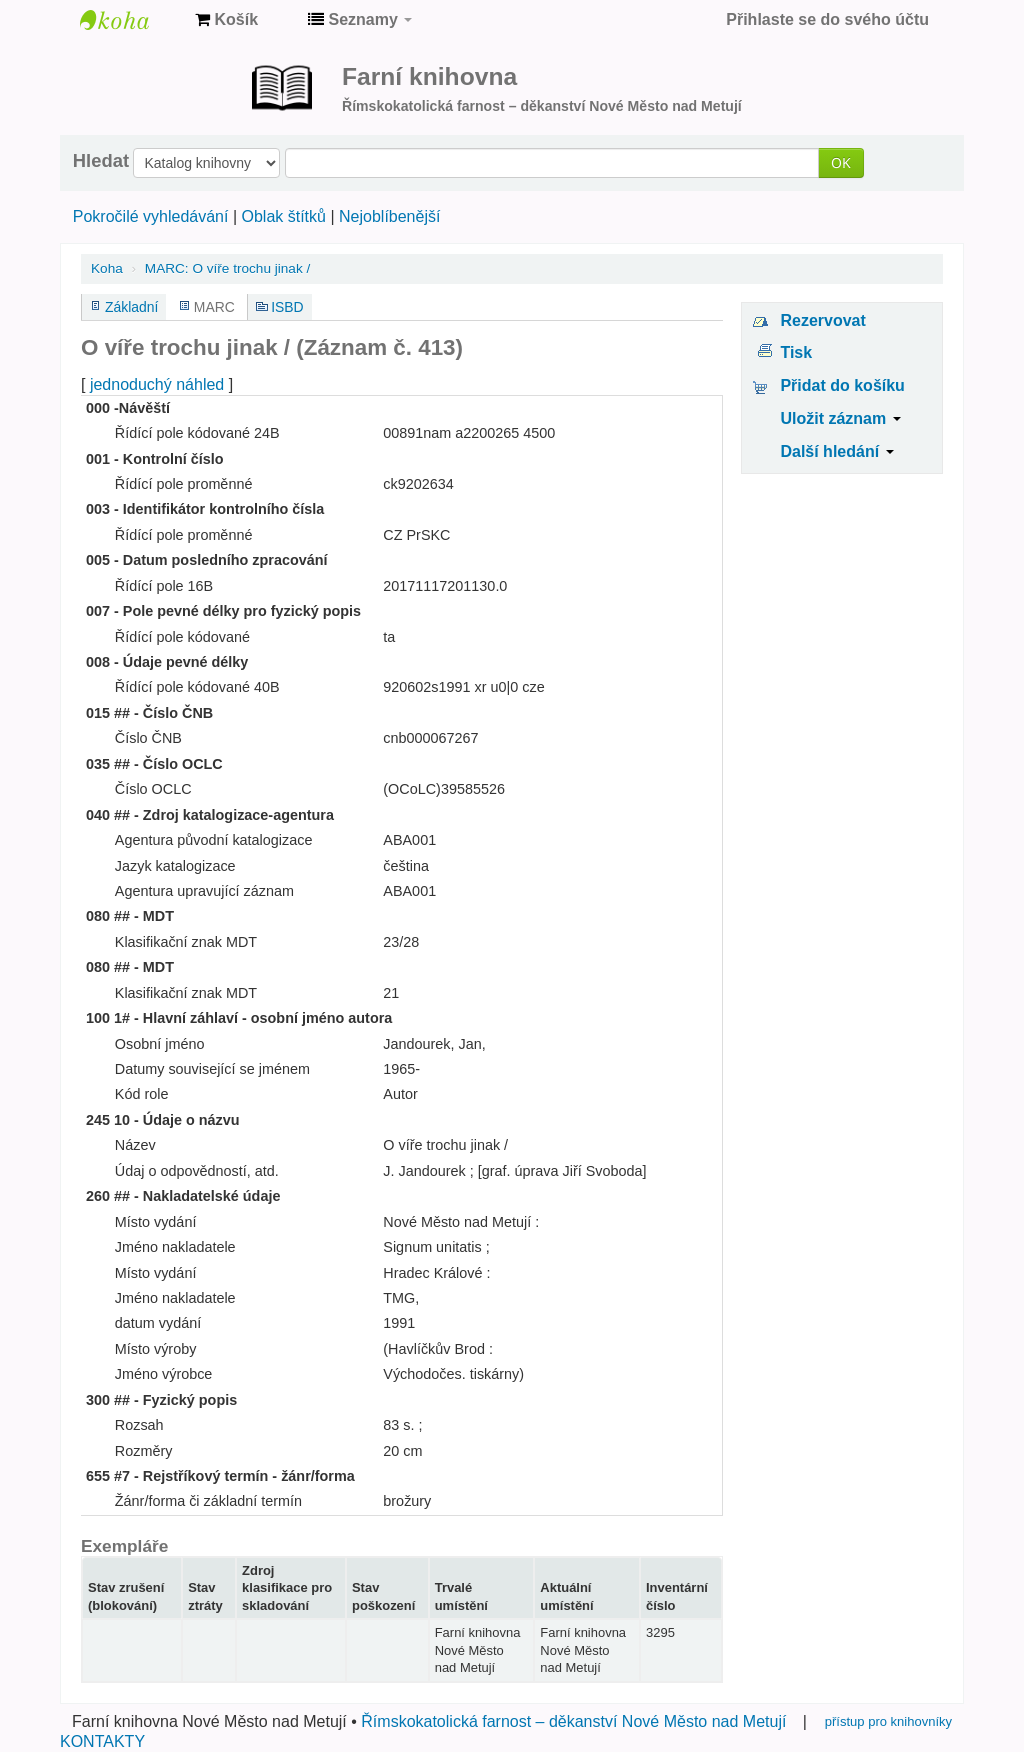  What do you see at coordinates (102, 1741) in the screenshot?
I see `KONTAKTY` at bounding box center [102, 1741].